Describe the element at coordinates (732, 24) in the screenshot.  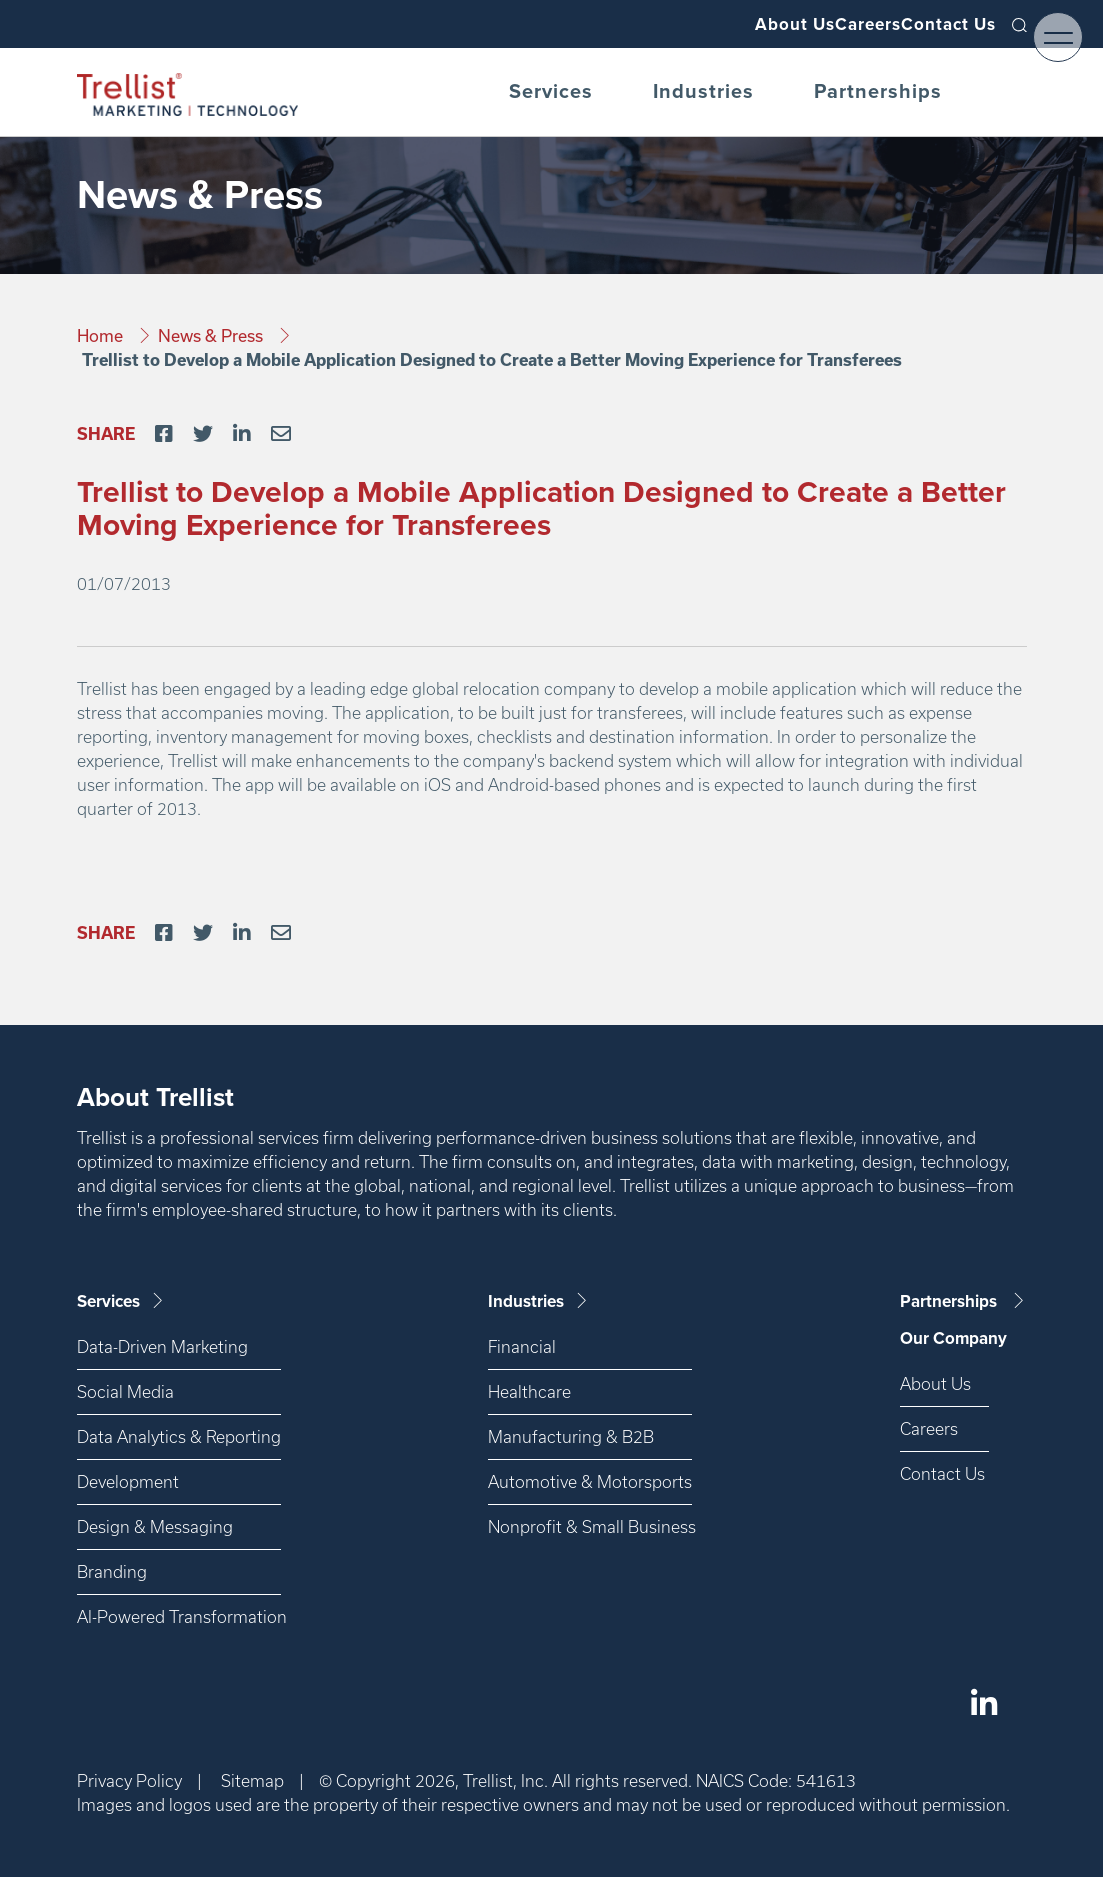
I see `About Us` at that location.